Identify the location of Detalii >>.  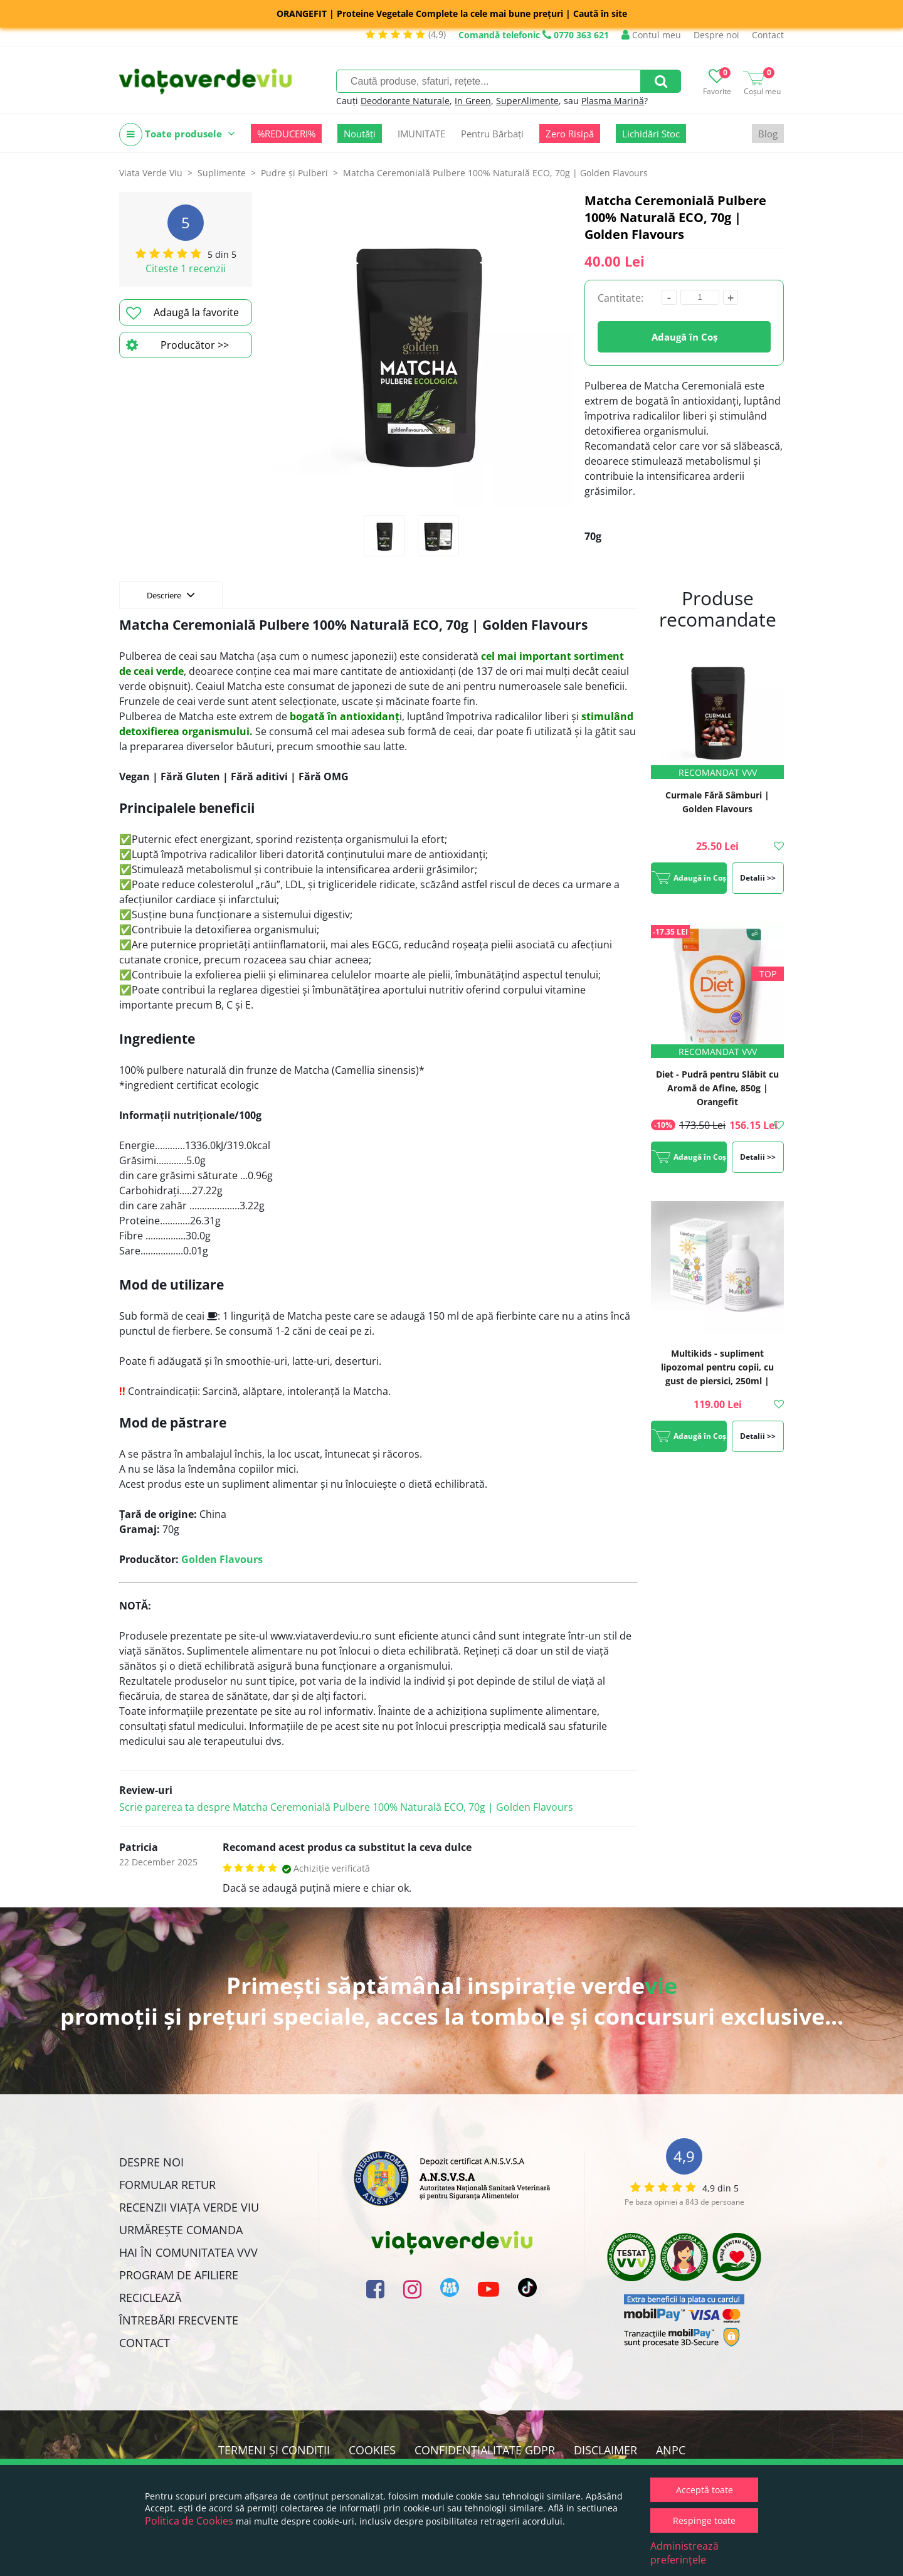
(758, 877).